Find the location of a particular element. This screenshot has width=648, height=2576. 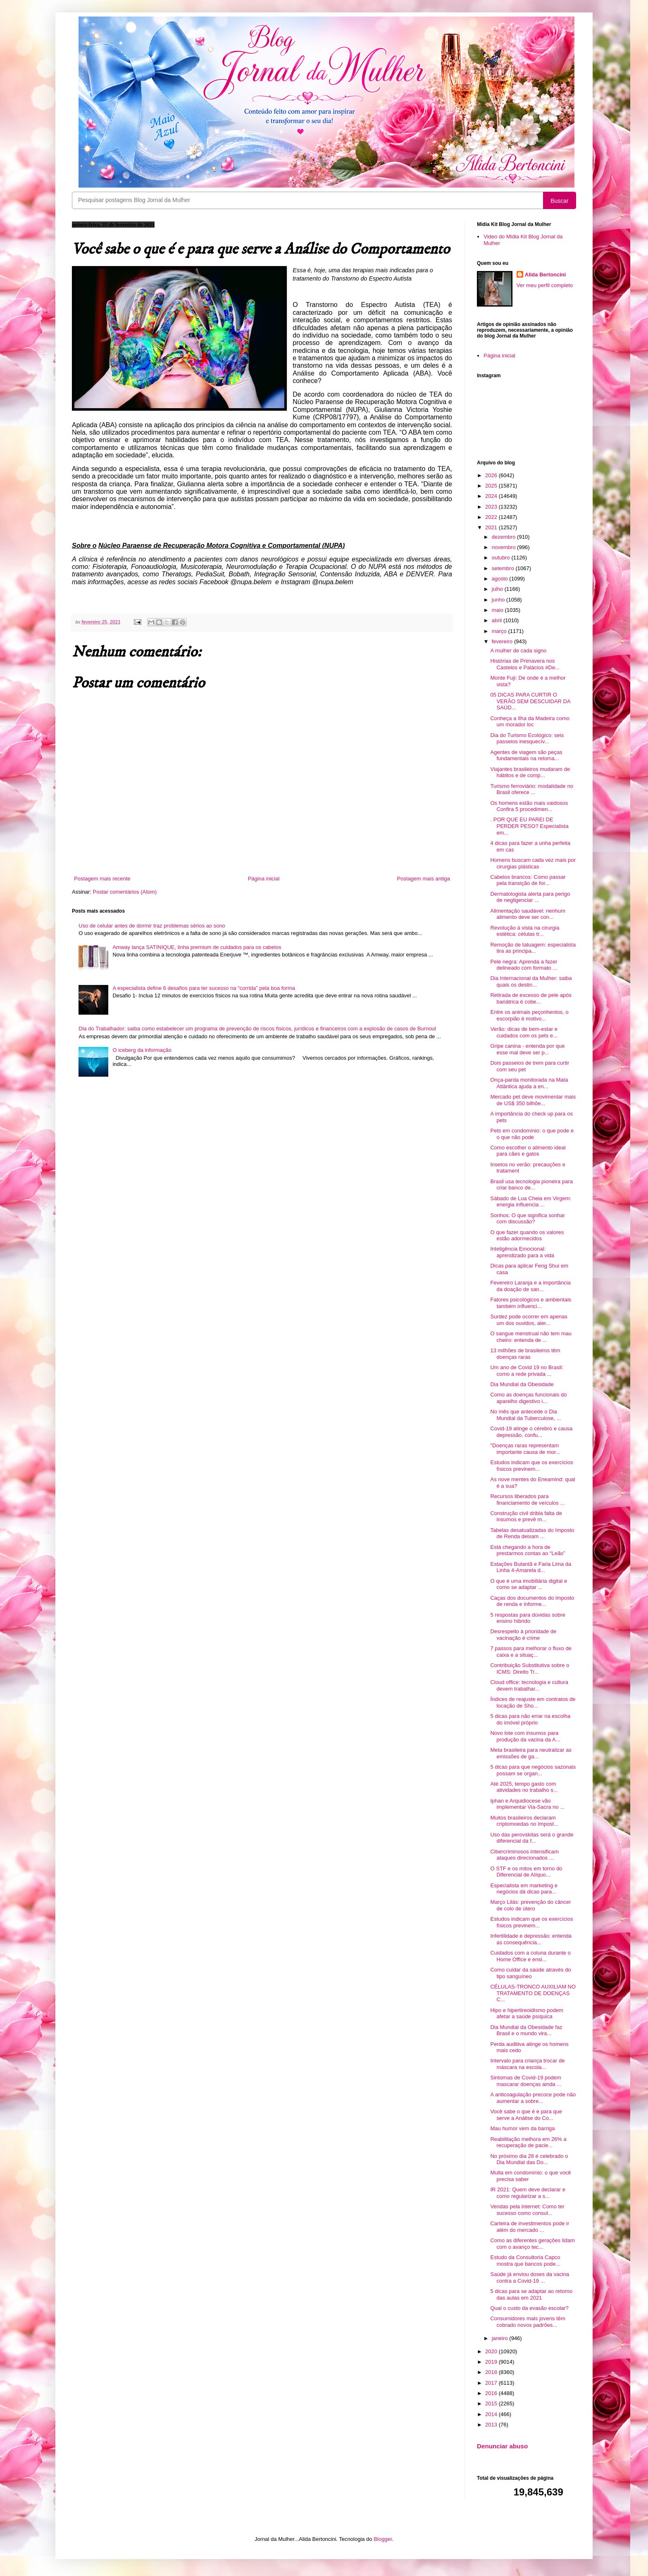

Alida Bertoncini is located at coordinates (545, 274).